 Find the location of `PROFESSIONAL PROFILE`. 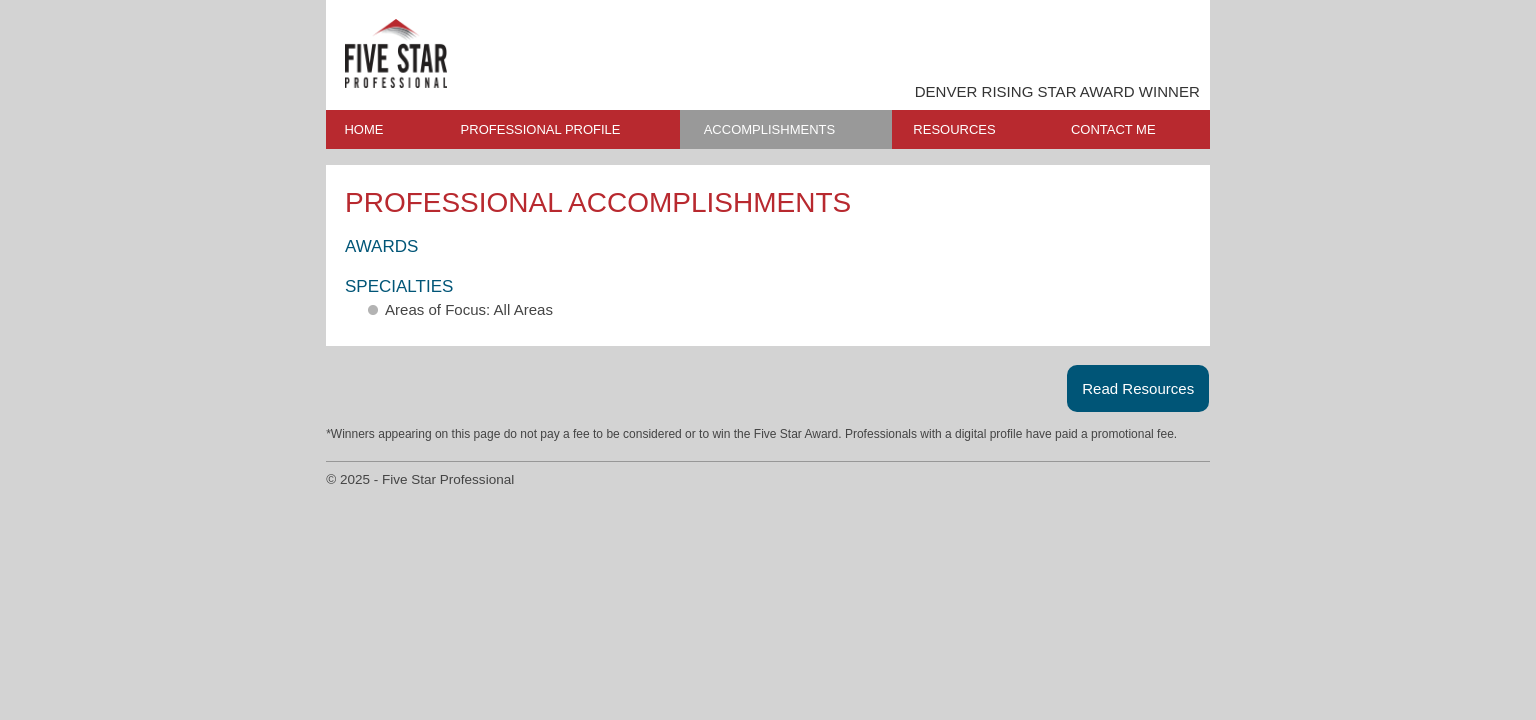

PROFESSIONAL PROFILE is located at coordinates (541, 129).